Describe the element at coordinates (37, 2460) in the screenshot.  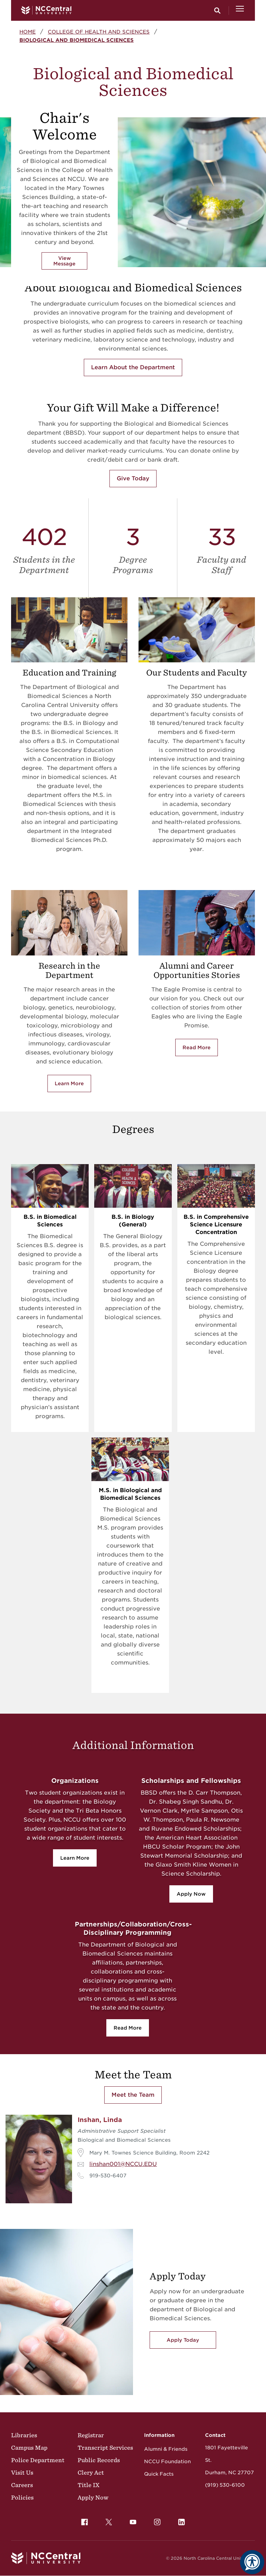
I see `Police Department` at that location.